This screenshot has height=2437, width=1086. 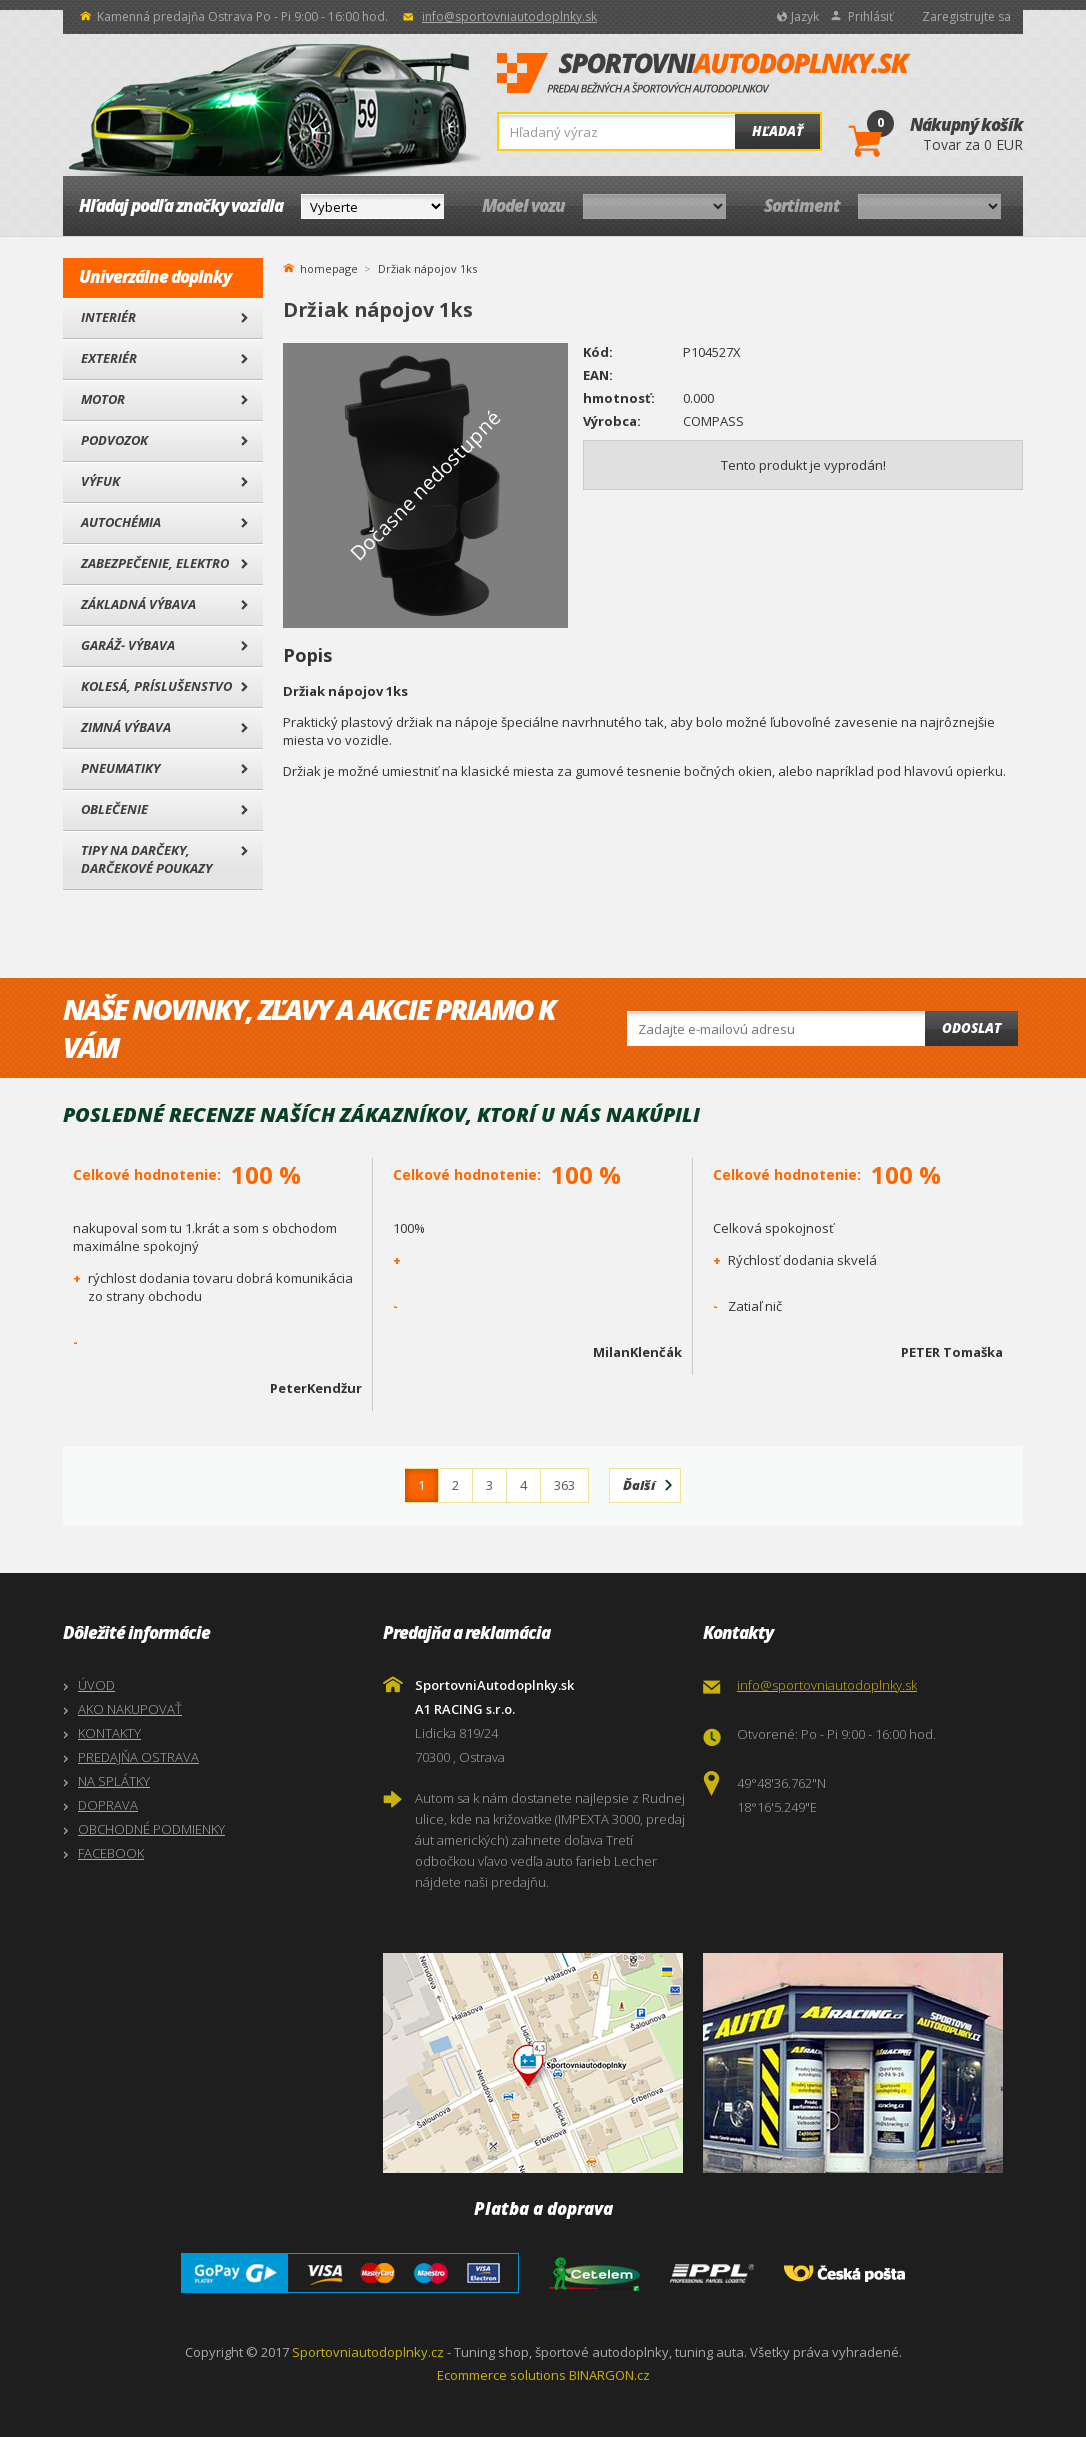 I want to click on Zaregistrujte sa, so click(x=966, y=16).